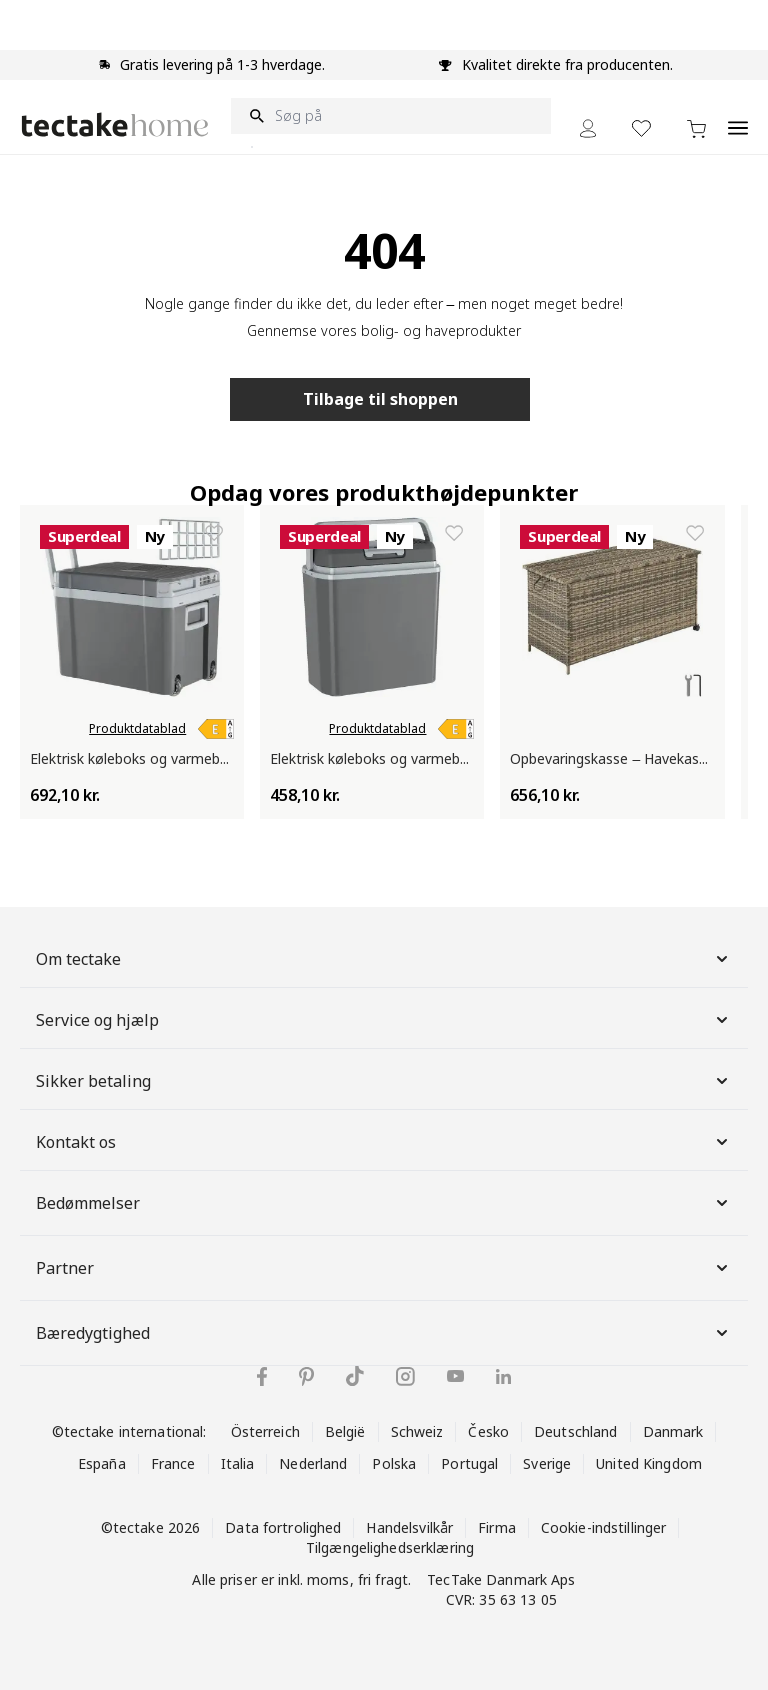 Image resolution: width=768 pixels, height=1690 pixels. What do you see at coordinates (488, 1431) in the screenshot?
I see `Česko` at bounding box center [488, 1431].